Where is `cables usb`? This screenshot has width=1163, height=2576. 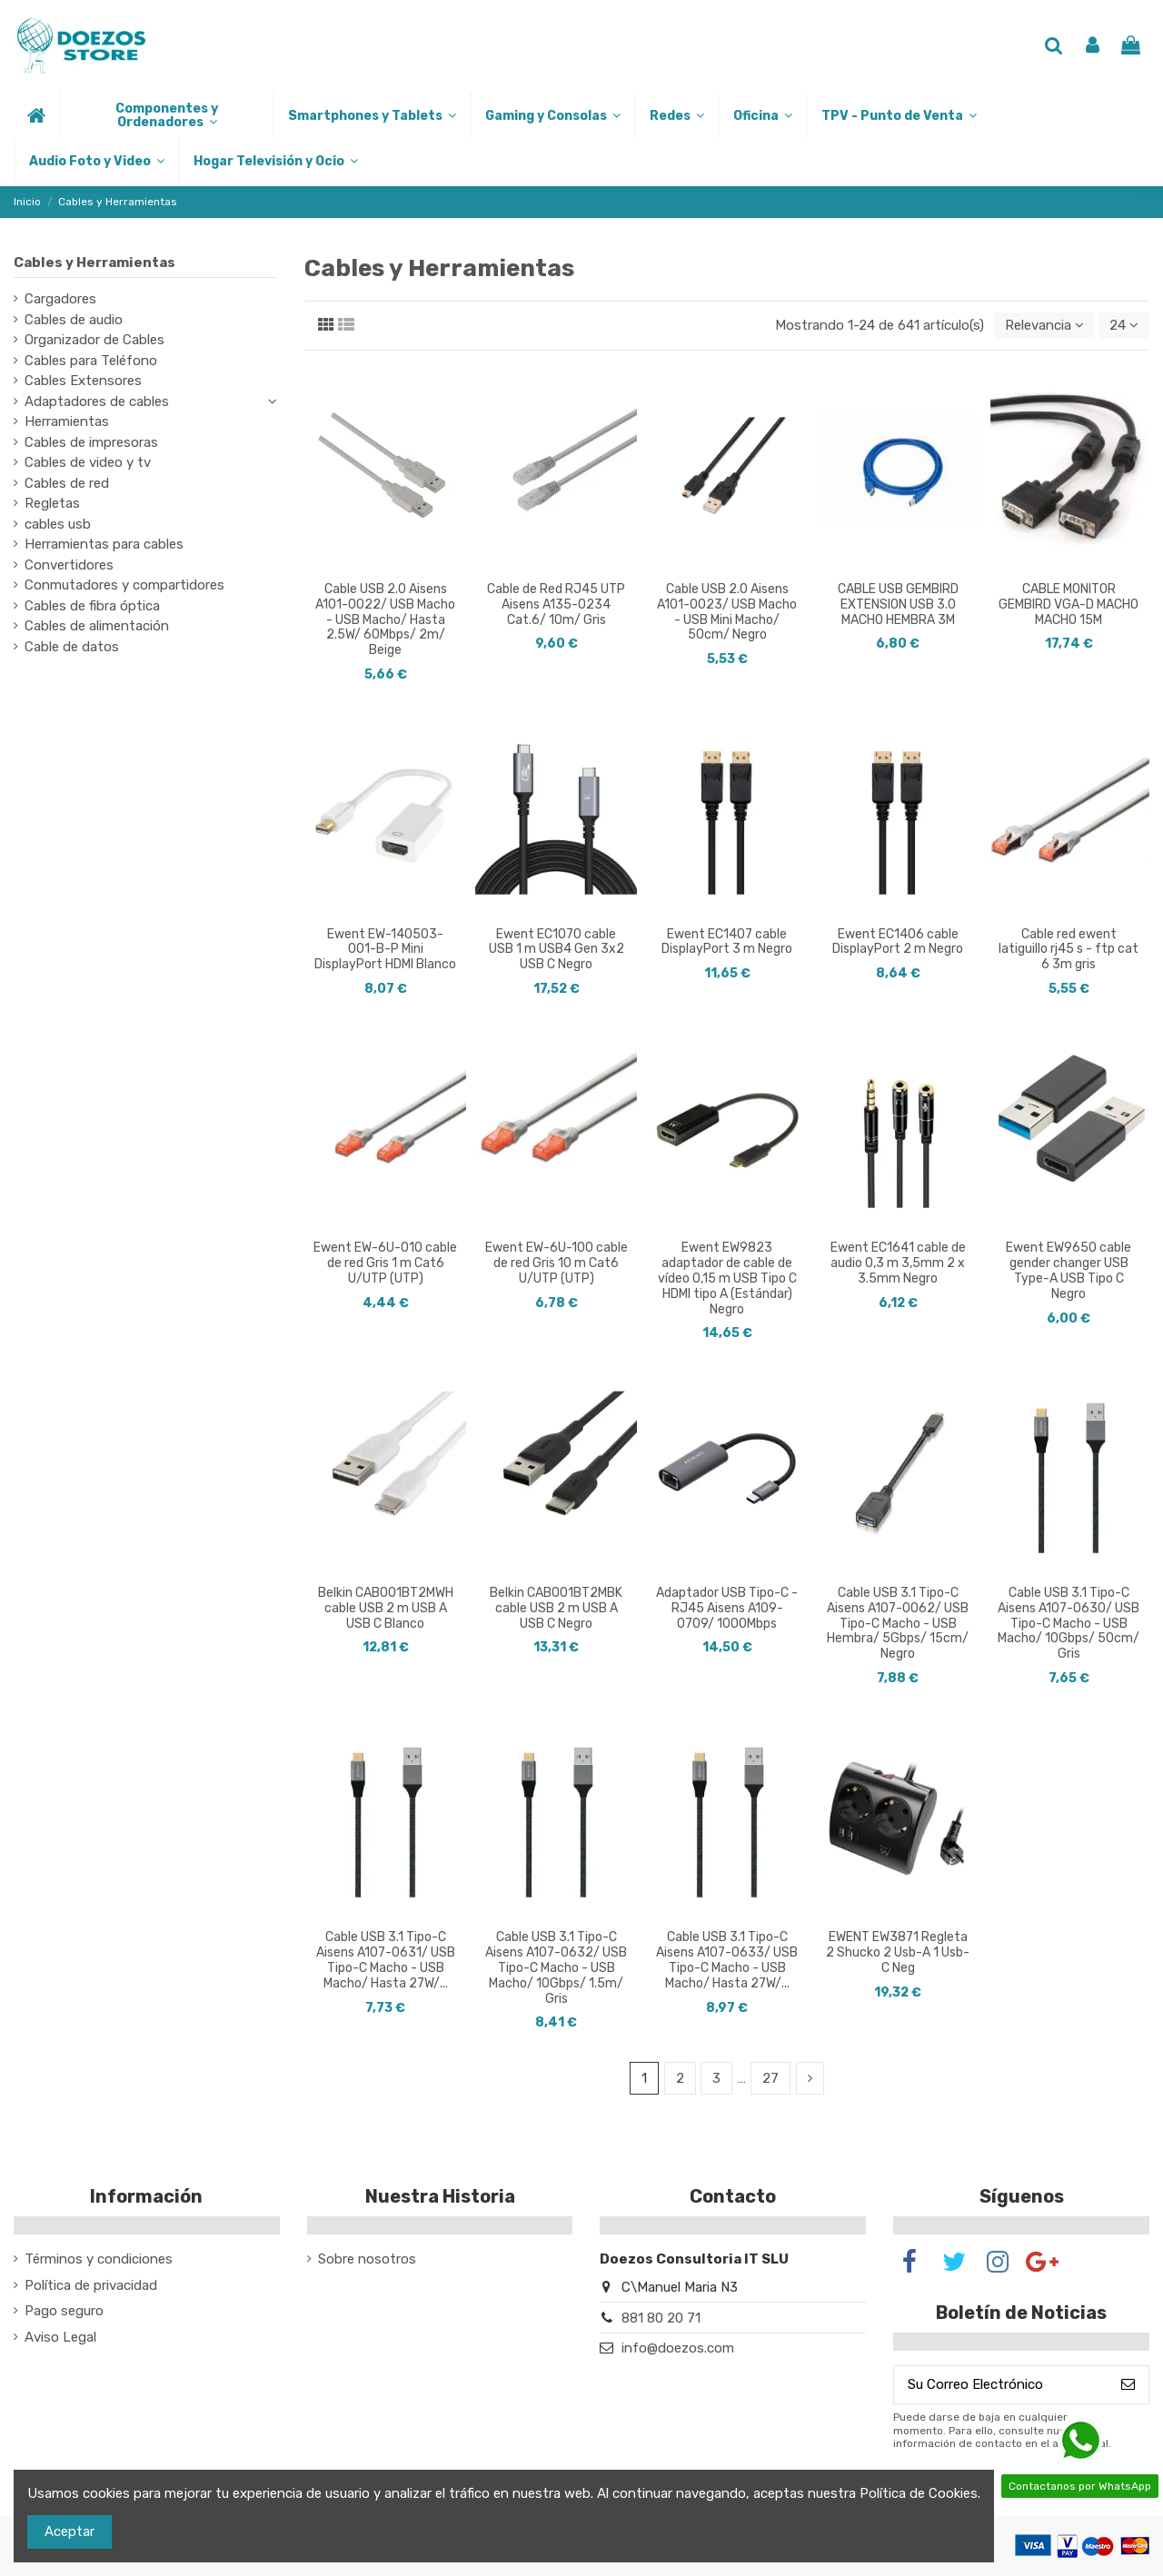
cables usb is located at coordinates (58, 524).